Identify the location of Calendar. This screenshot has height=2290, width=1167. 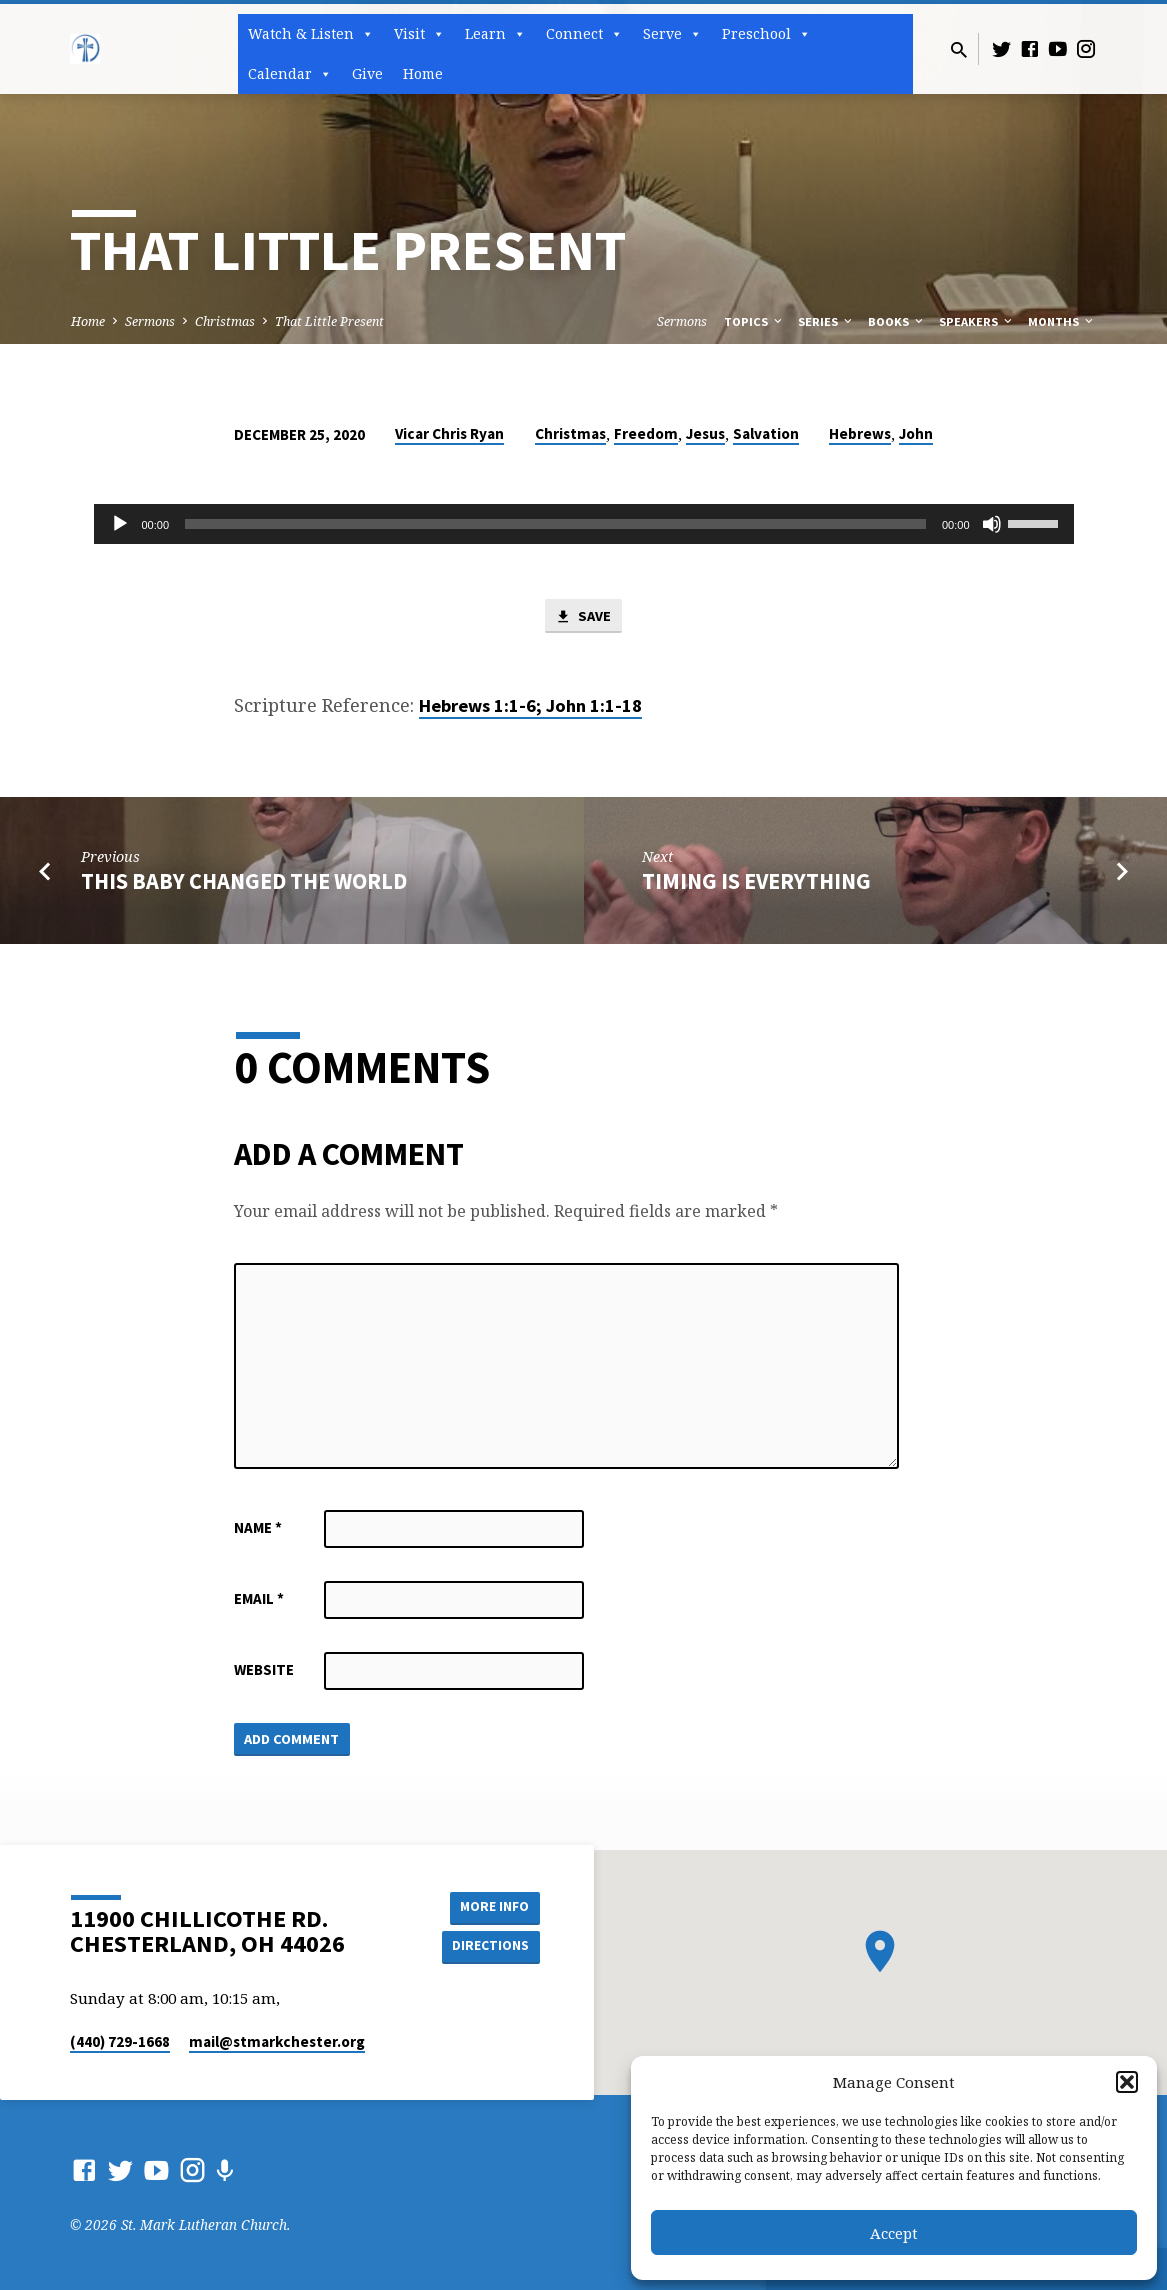
(290, 74).